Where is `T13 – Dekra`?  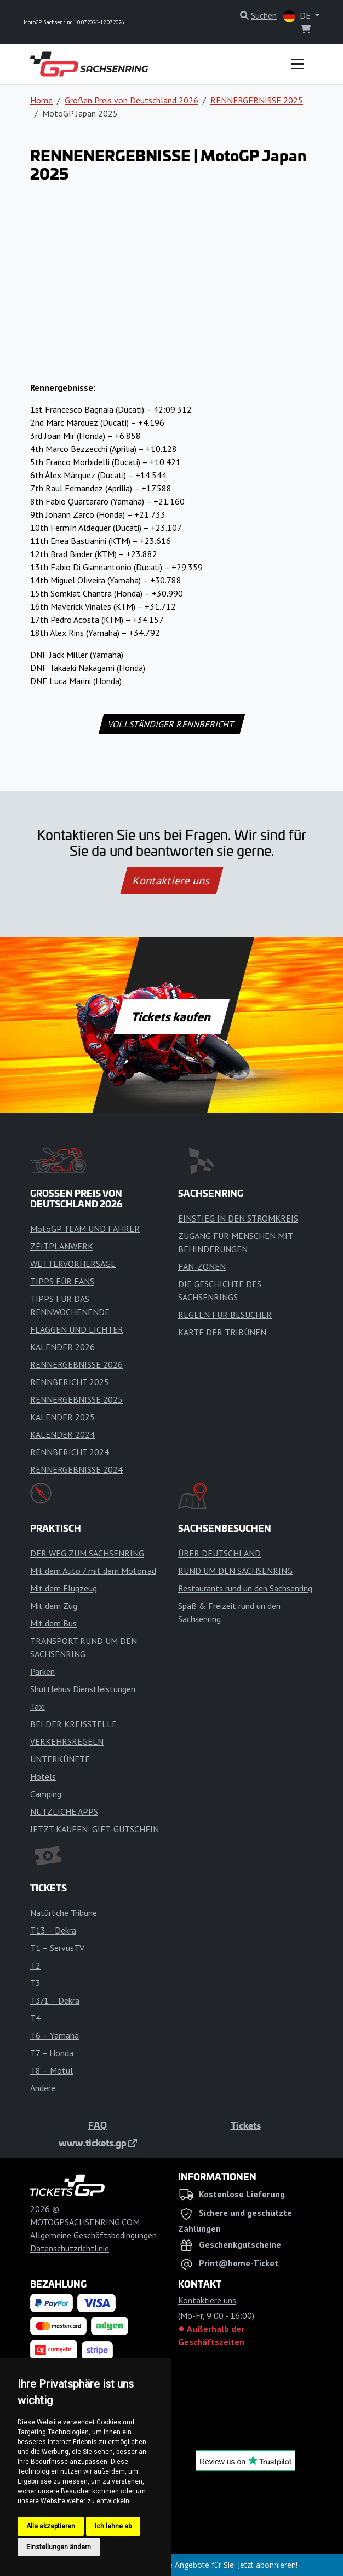 T13 – Dekra is located at coordinates (53, 1930).